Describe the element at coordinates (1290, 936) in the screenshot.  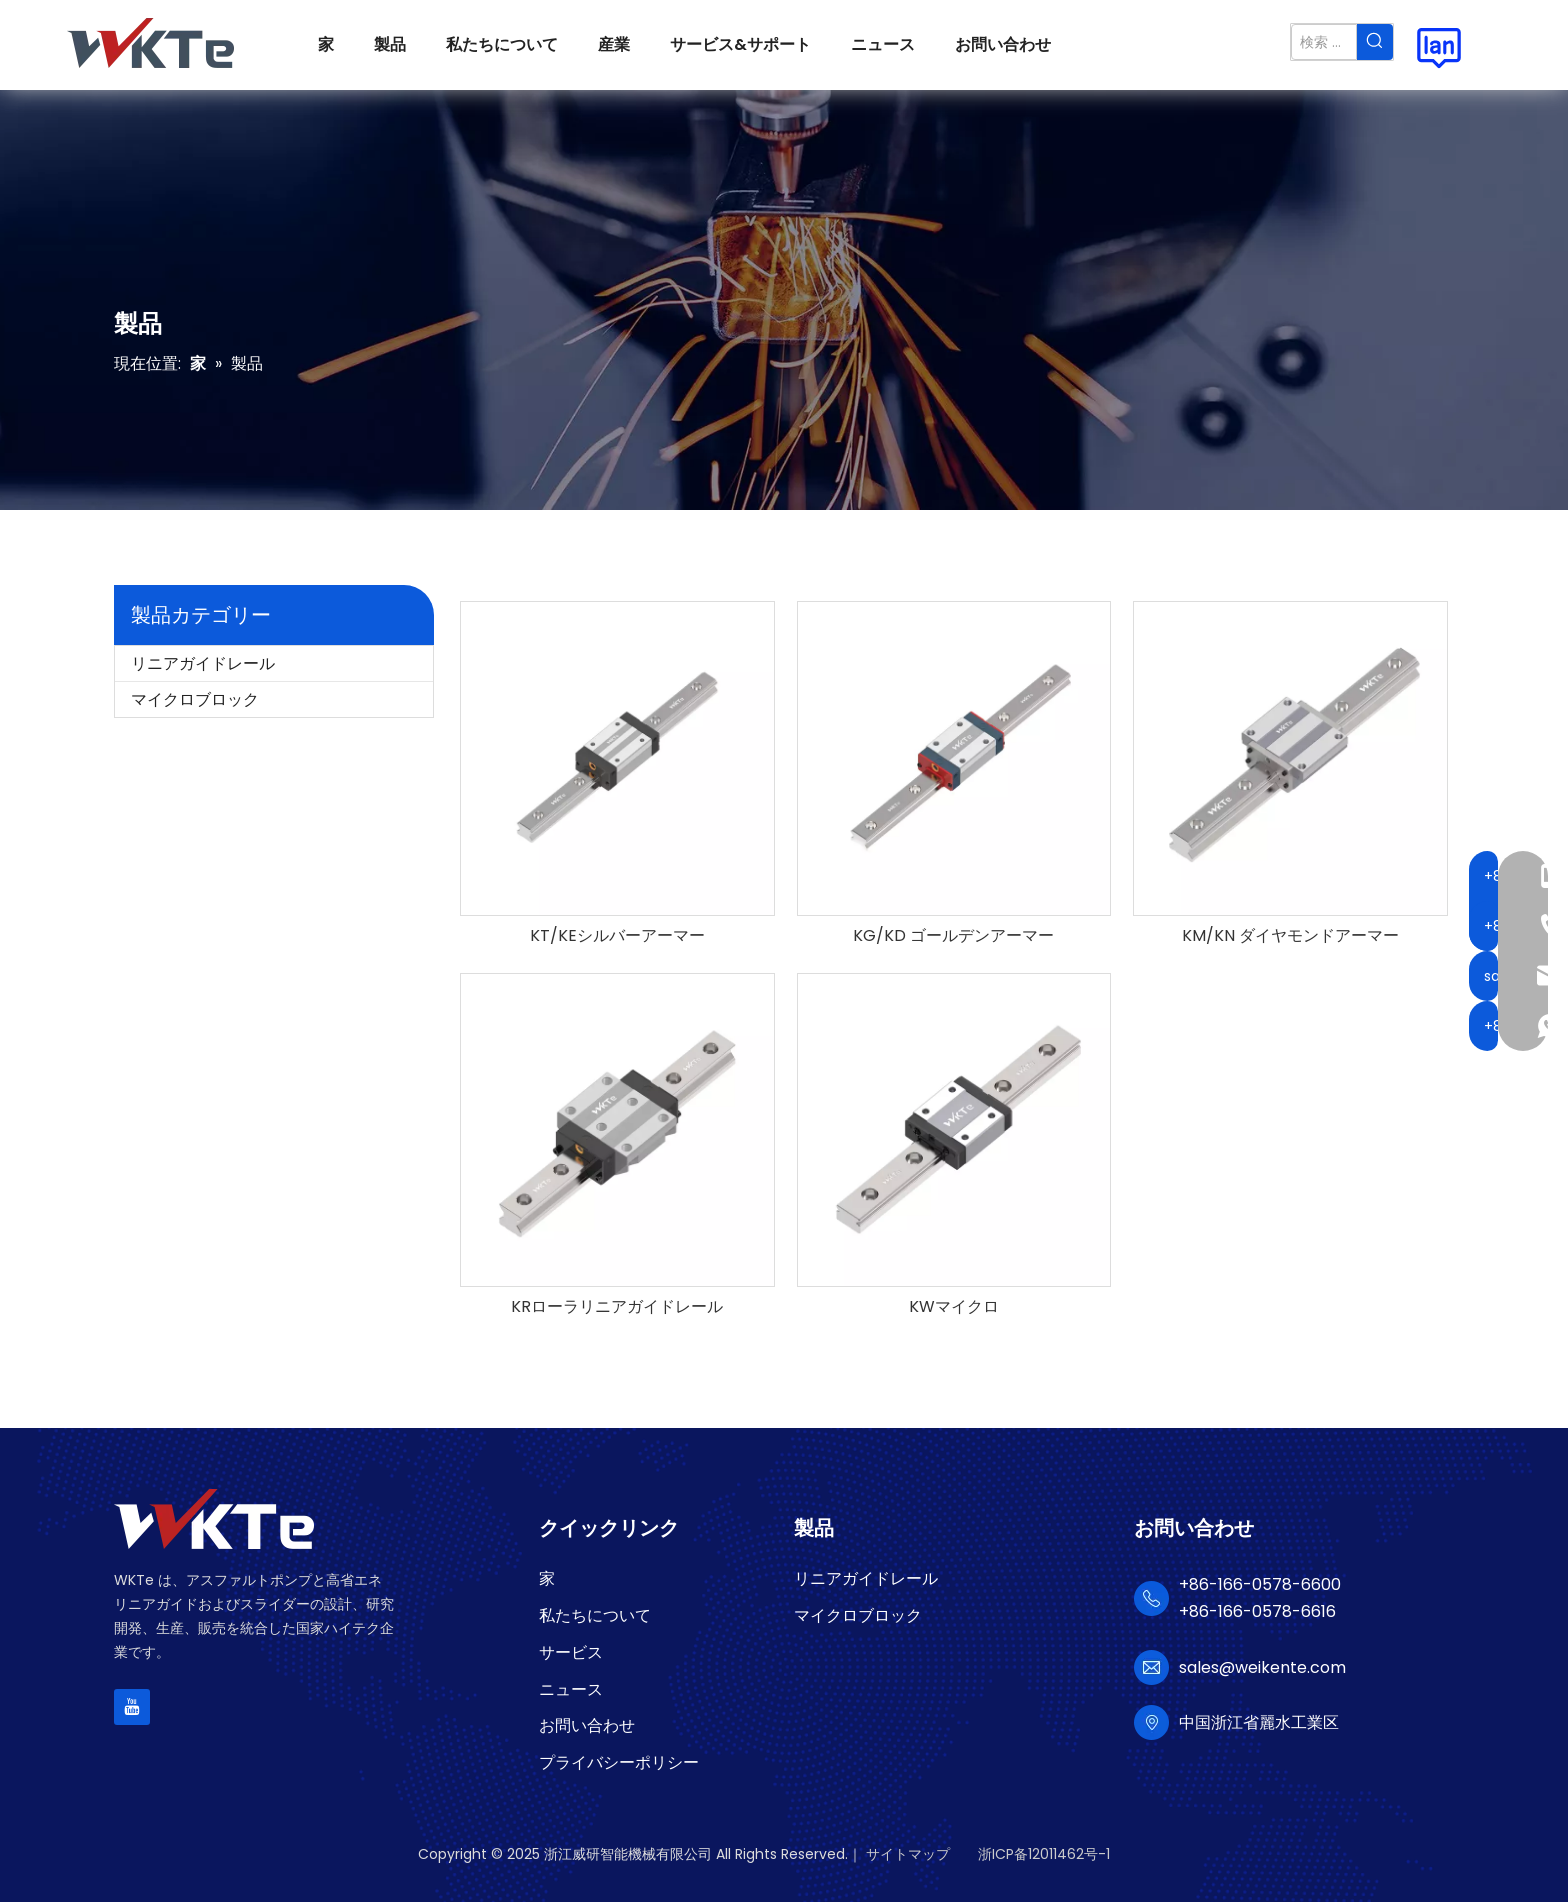
I see `KM/KN ダイヤモンドアーマー` at that location.